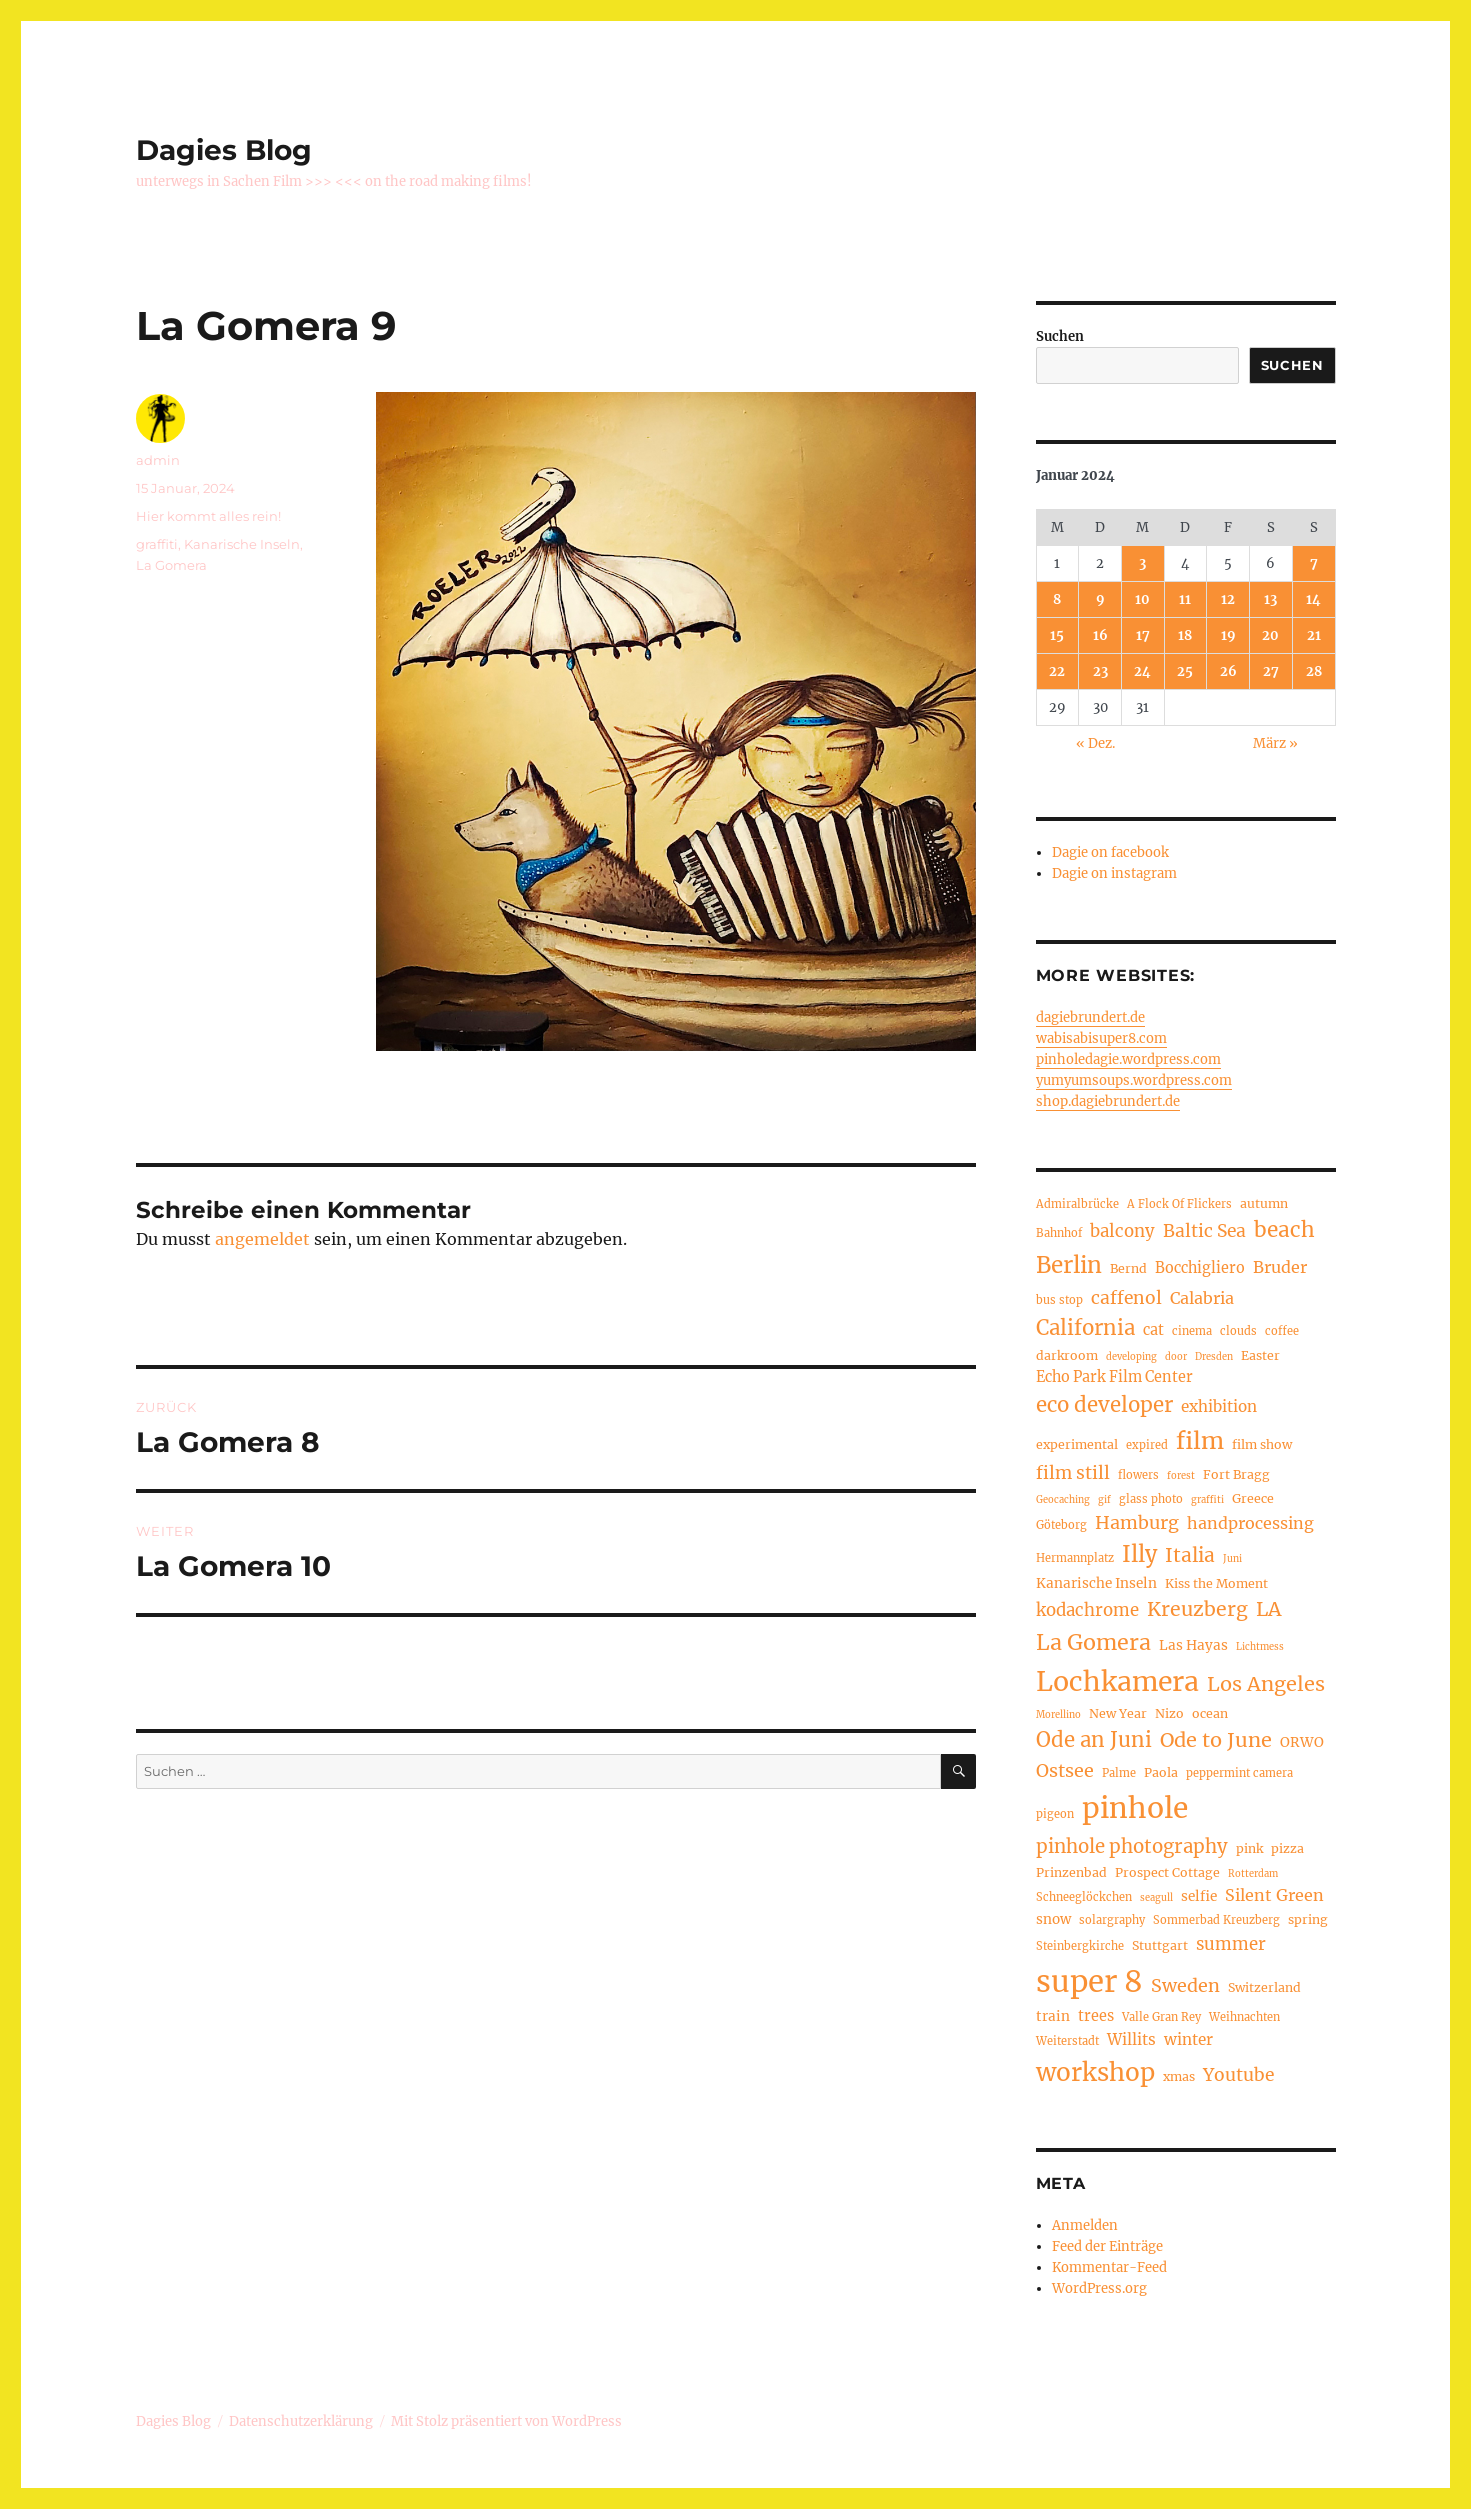  I want to click on bus stop [bus stop (4 Einträge)], so click(1059, 1300).